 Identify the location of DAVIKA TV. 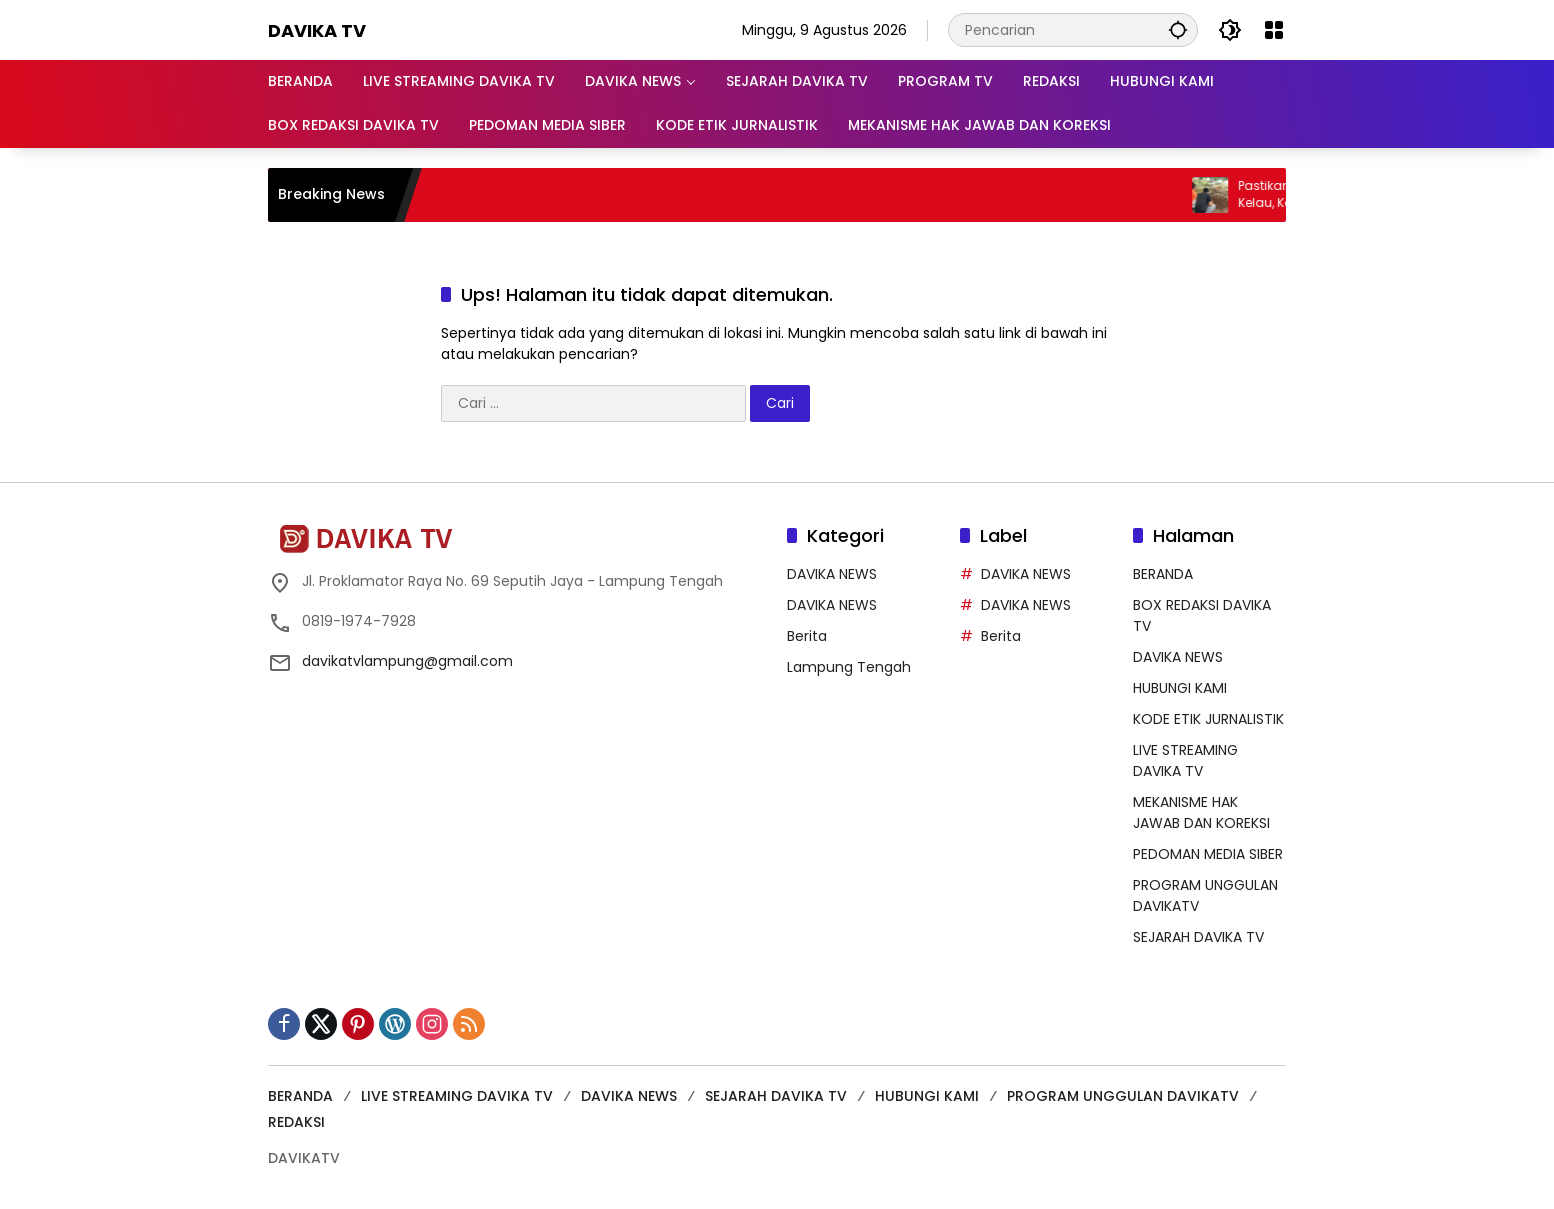
(317, 30).